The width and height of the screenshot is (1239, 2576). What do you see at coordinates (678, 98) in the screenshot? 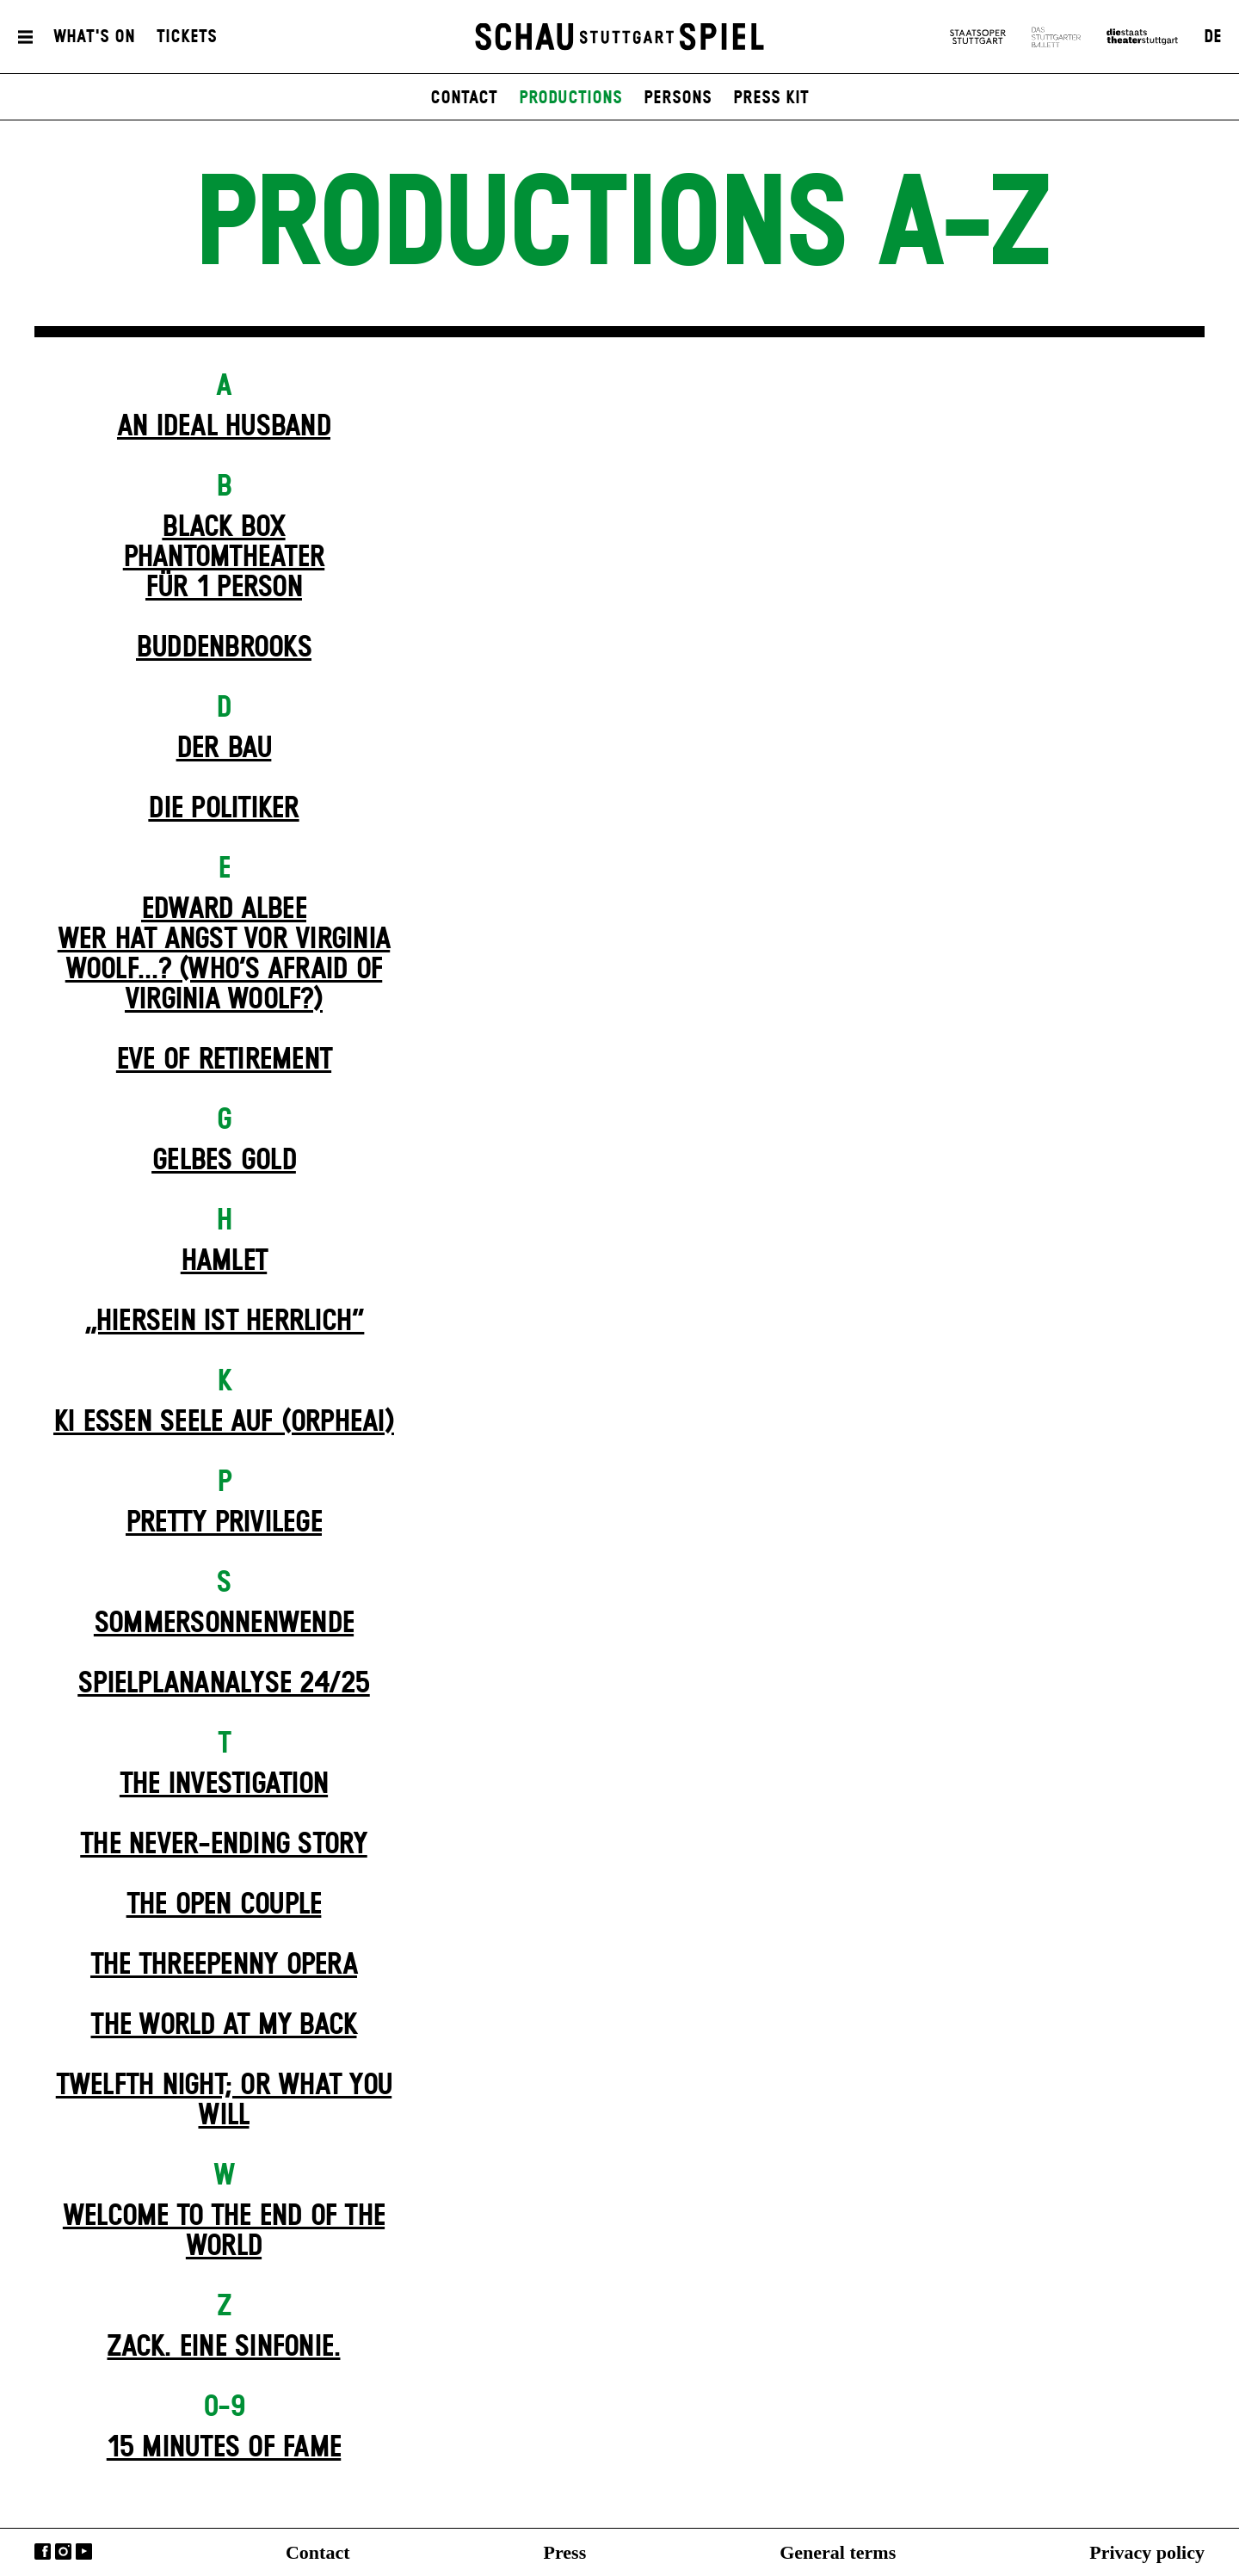
I see `persons` at bounding box center [678, 98].